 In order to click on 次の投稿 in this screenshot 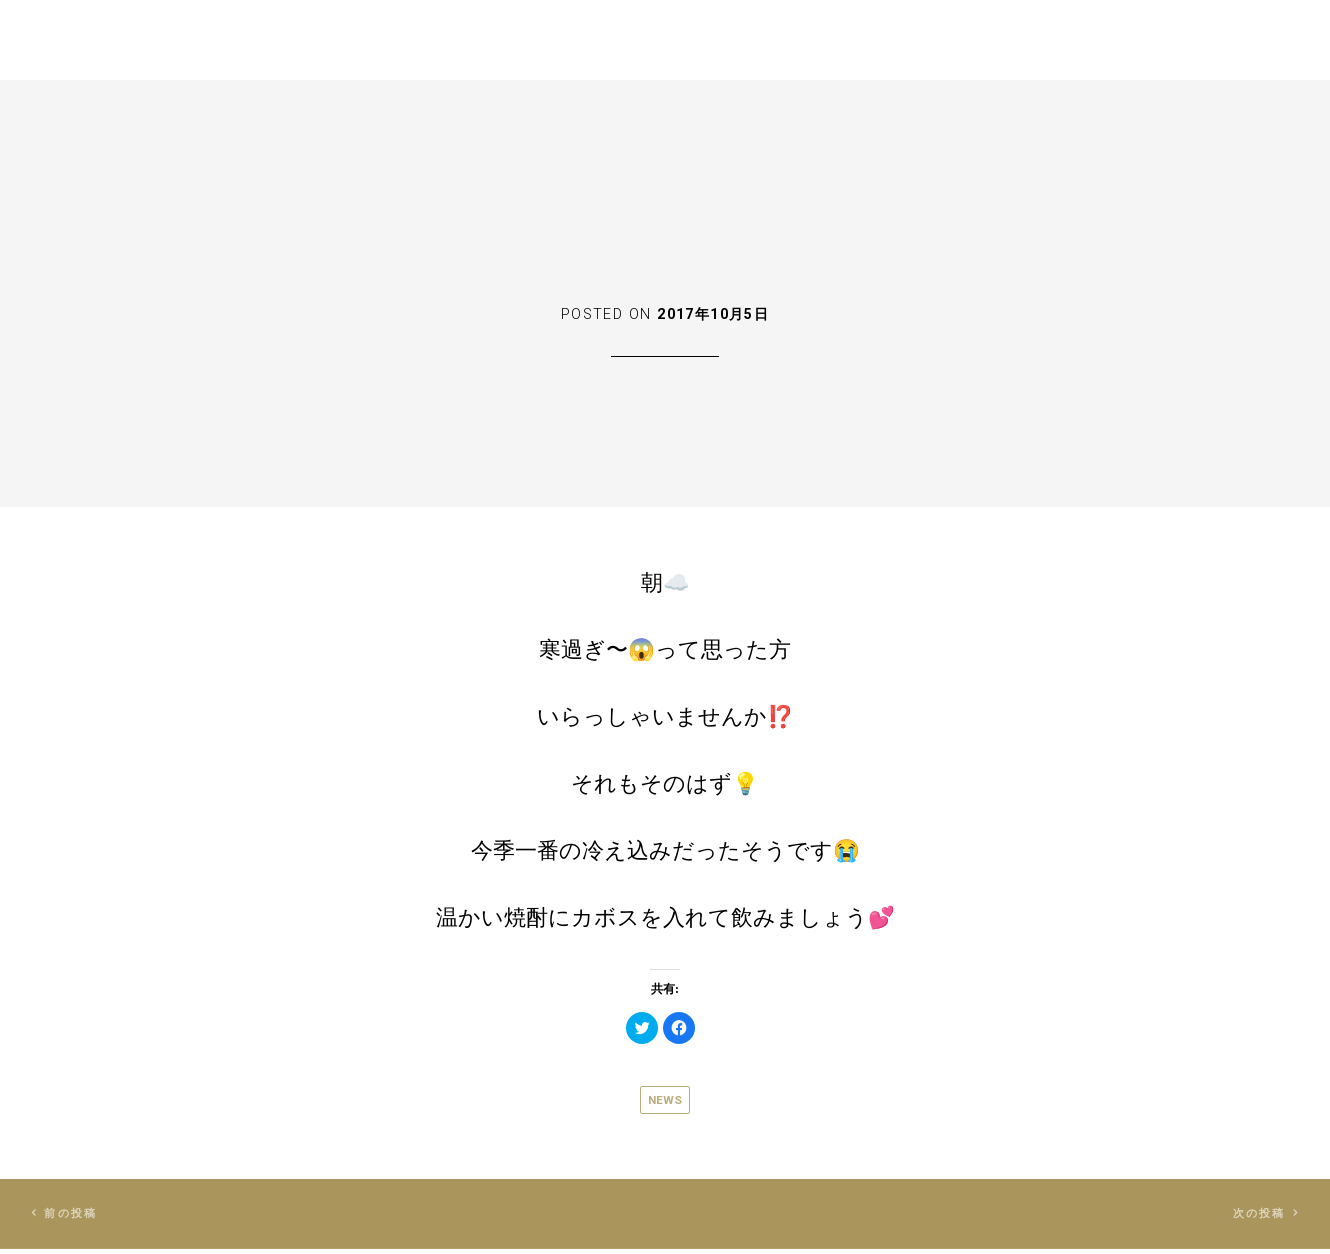, I will do `click(1256, 1215)`.